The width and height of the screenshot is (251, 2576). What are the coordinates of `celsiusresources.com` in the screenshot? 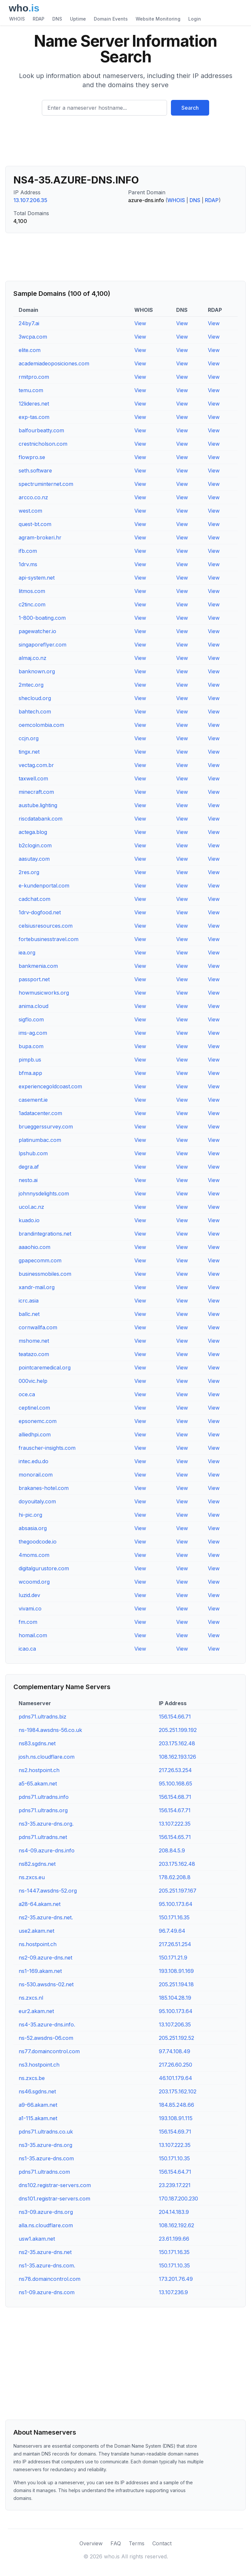 It's located at (46, 925).